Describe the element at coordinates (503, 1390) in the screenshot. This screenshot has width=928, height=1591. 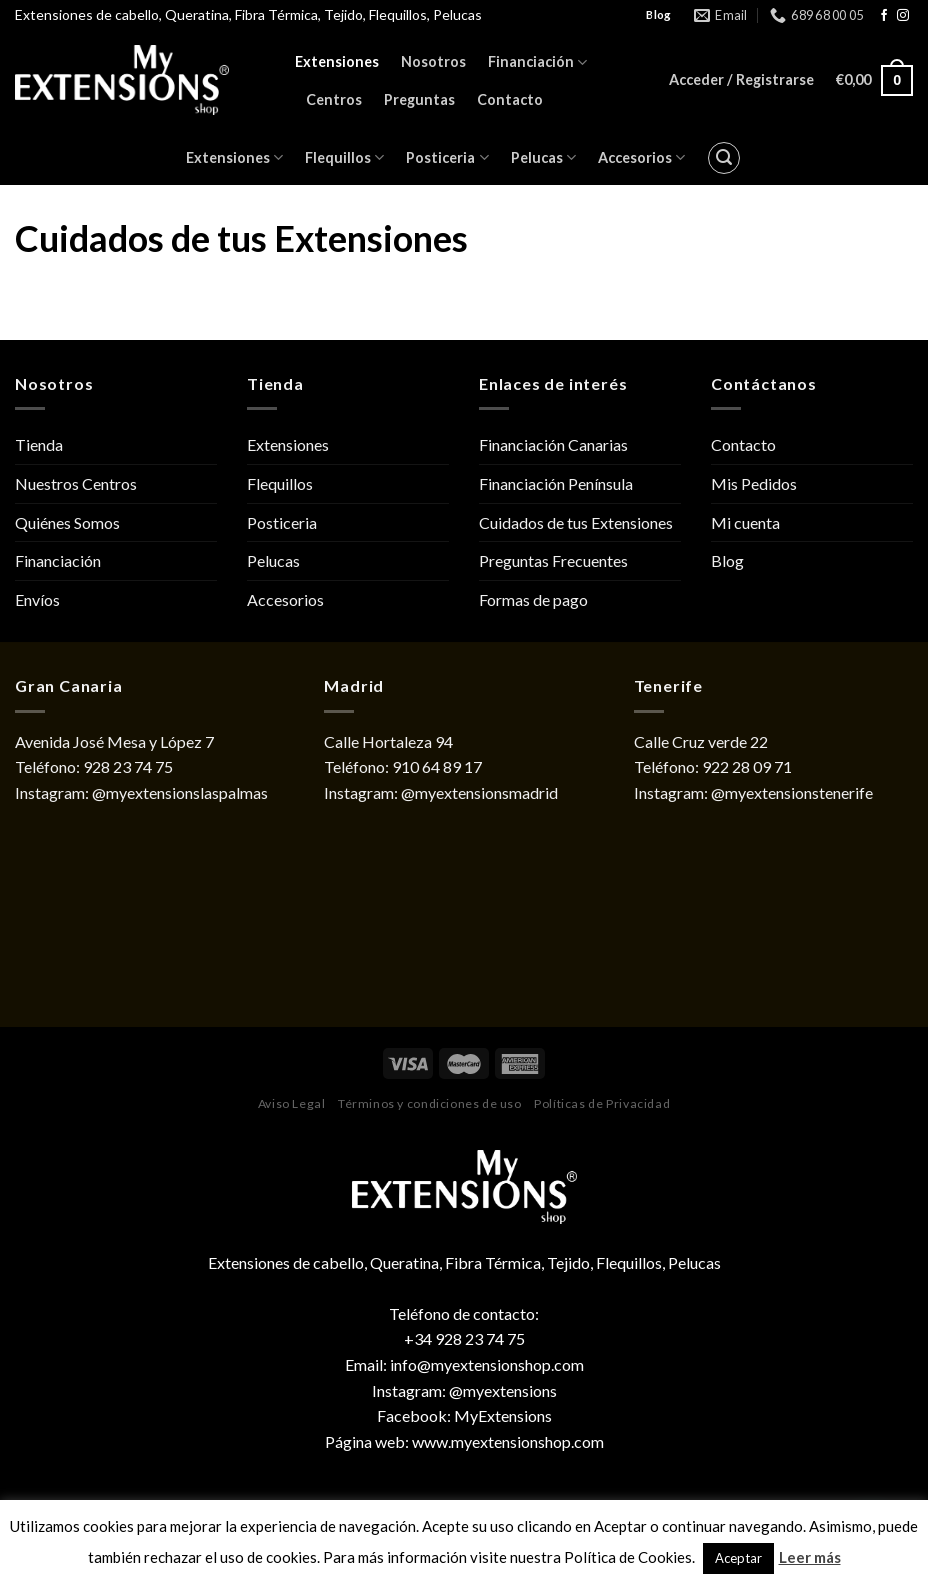
I see `@myextensions` at that location.